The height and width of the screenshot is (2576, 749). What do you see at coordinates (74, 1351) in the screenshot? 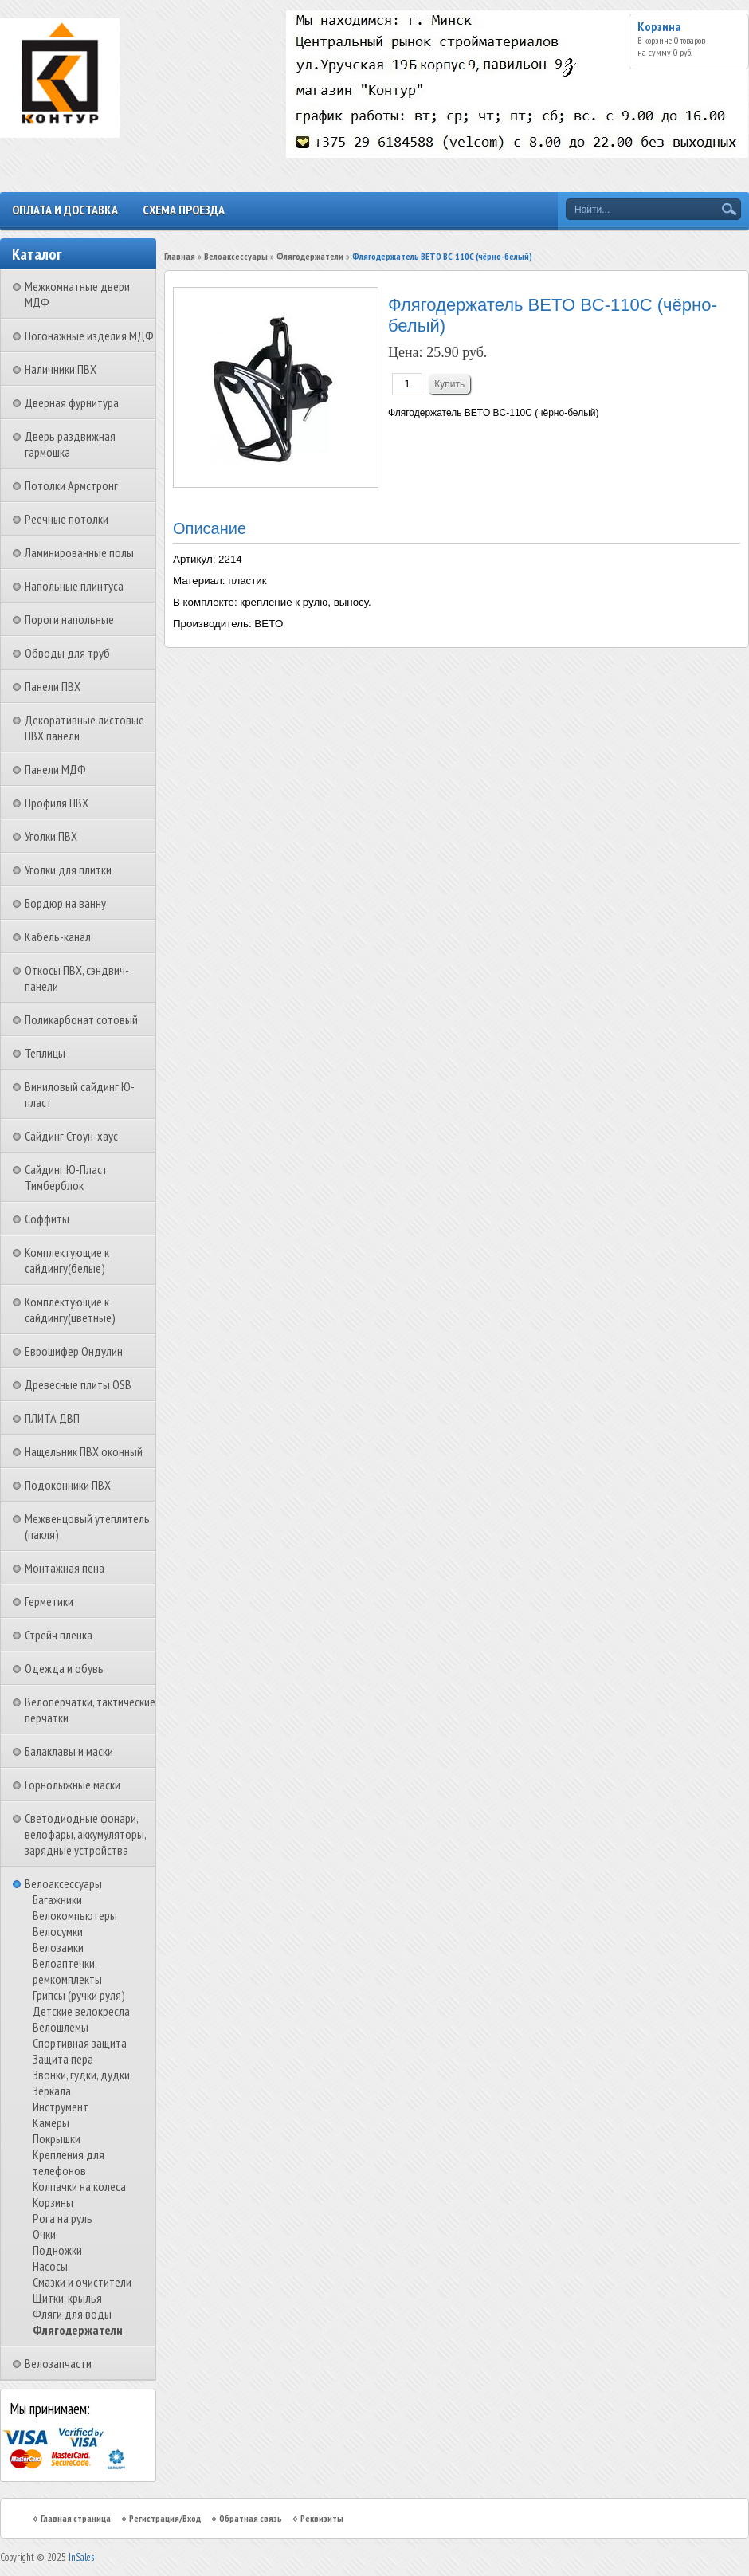
I see `Еврошифер Ондулин` at bounding box center [74, 1351].